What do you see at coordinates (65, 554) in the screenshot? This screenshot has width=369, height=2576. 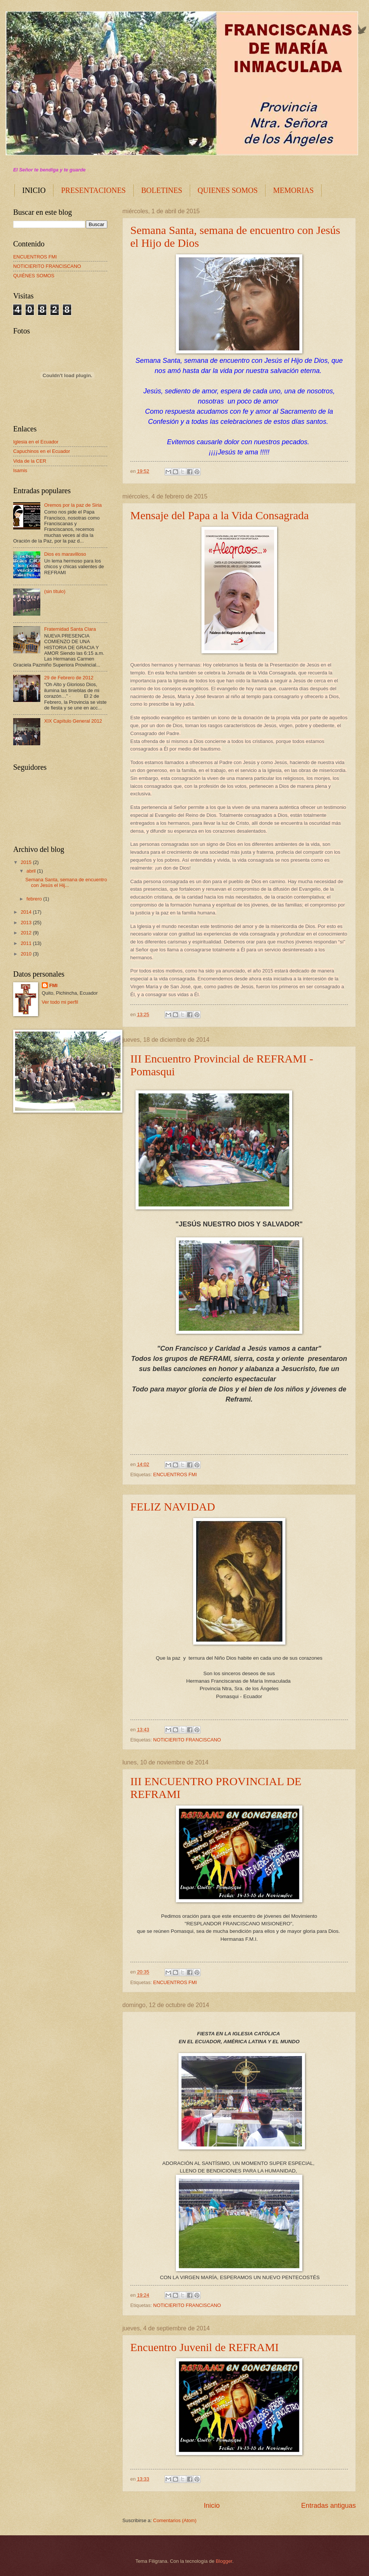 I see `Dios es maravilloso` at bounding box center [65, 554].